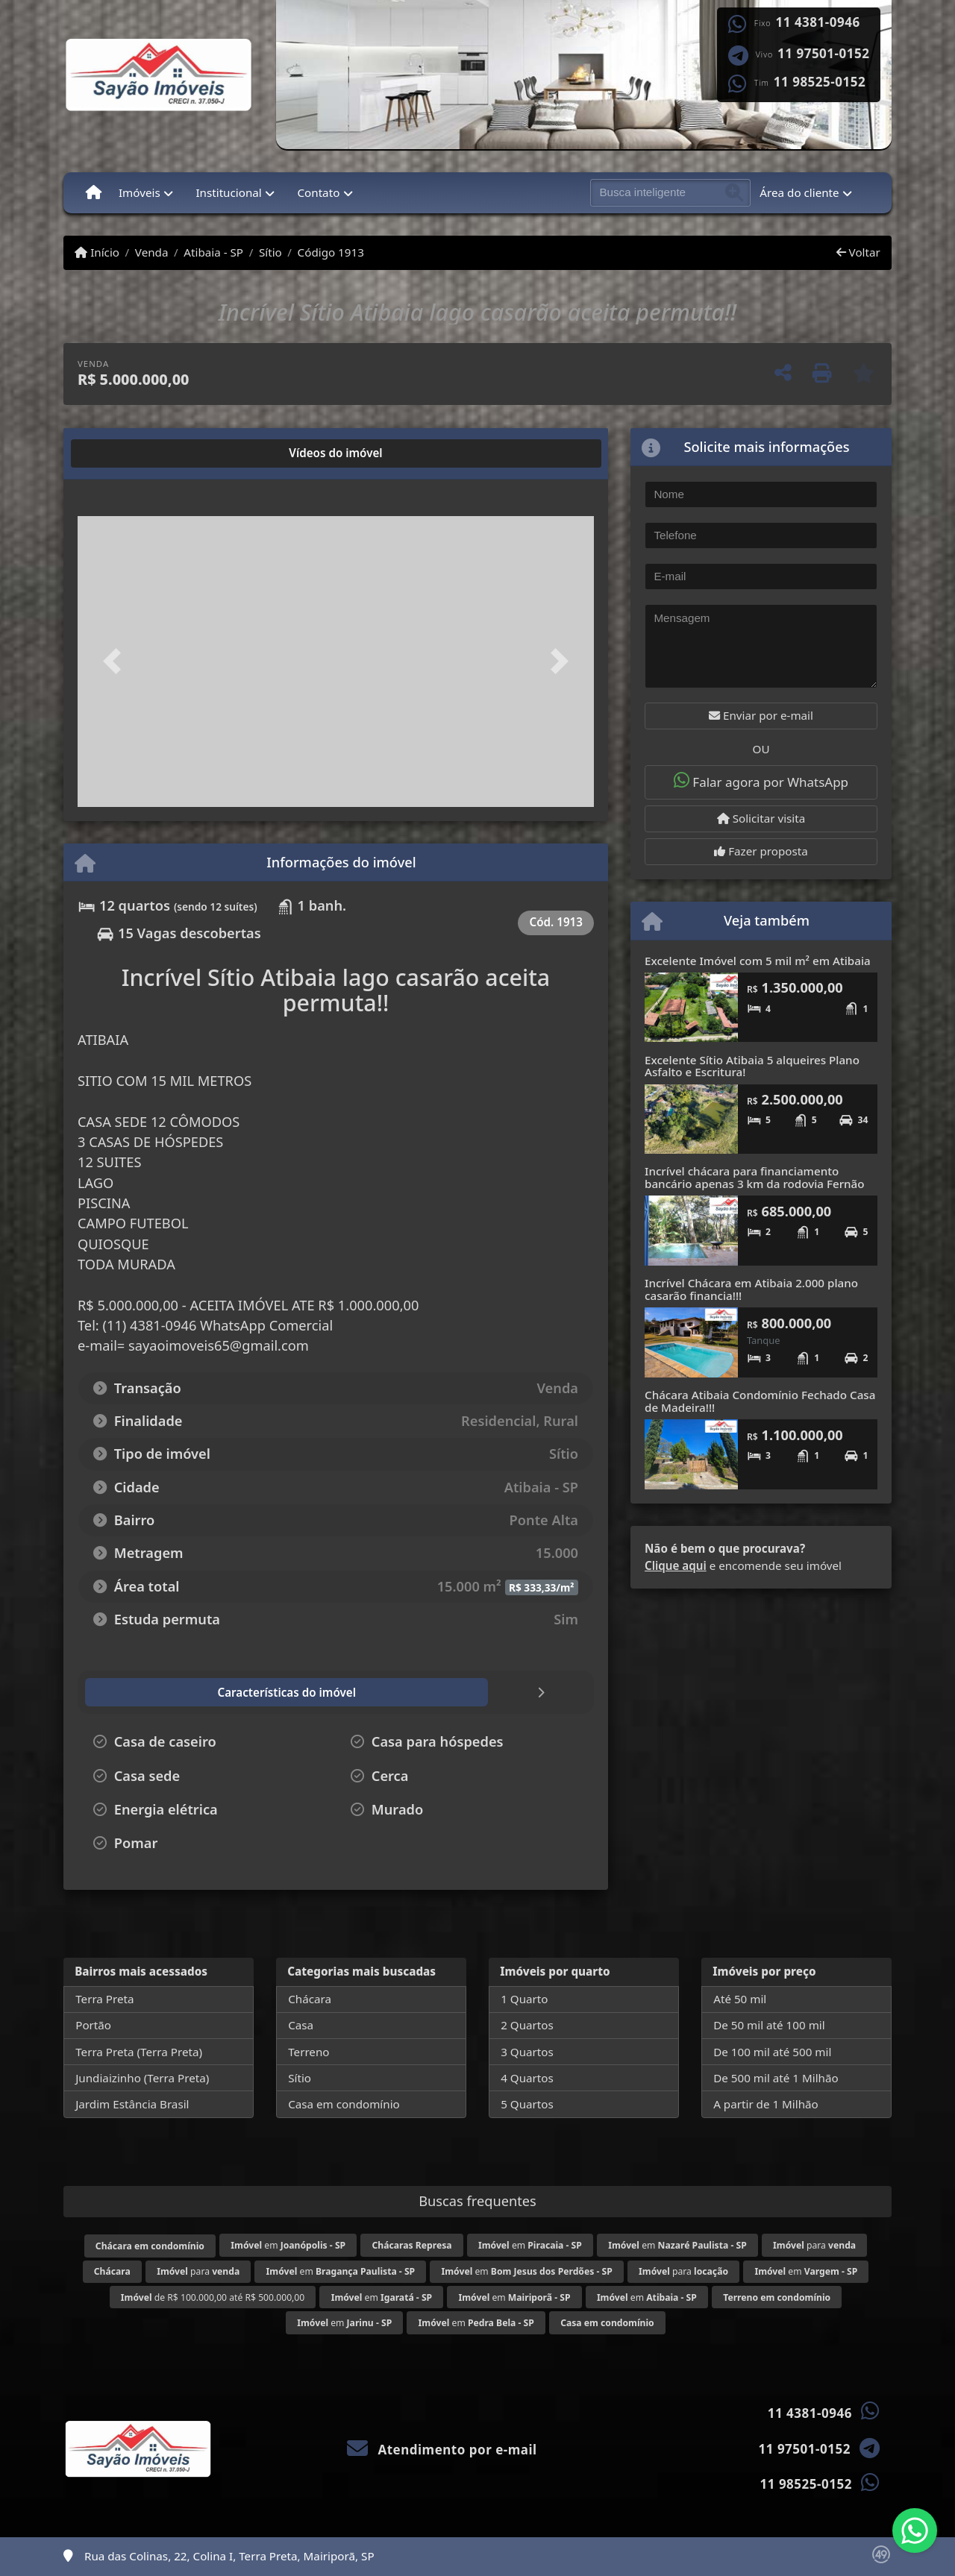  Describe the element at coordinates (344, 2103) in the screenshot. I see `Casa em condomínio` at that location.